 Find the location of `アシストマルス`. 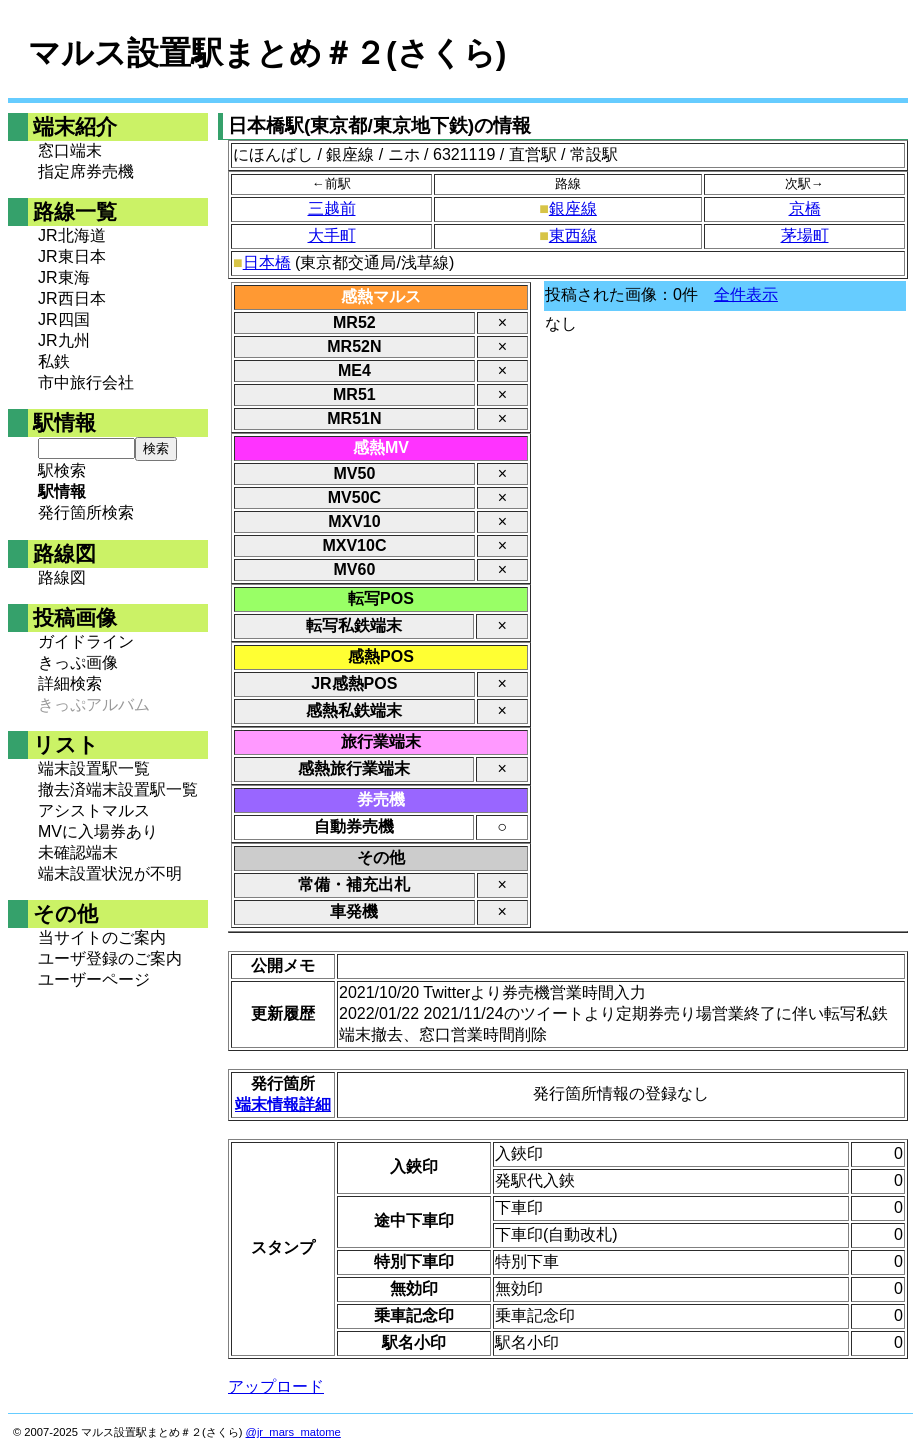

アシストマルス is located at coordinates (94, 810).